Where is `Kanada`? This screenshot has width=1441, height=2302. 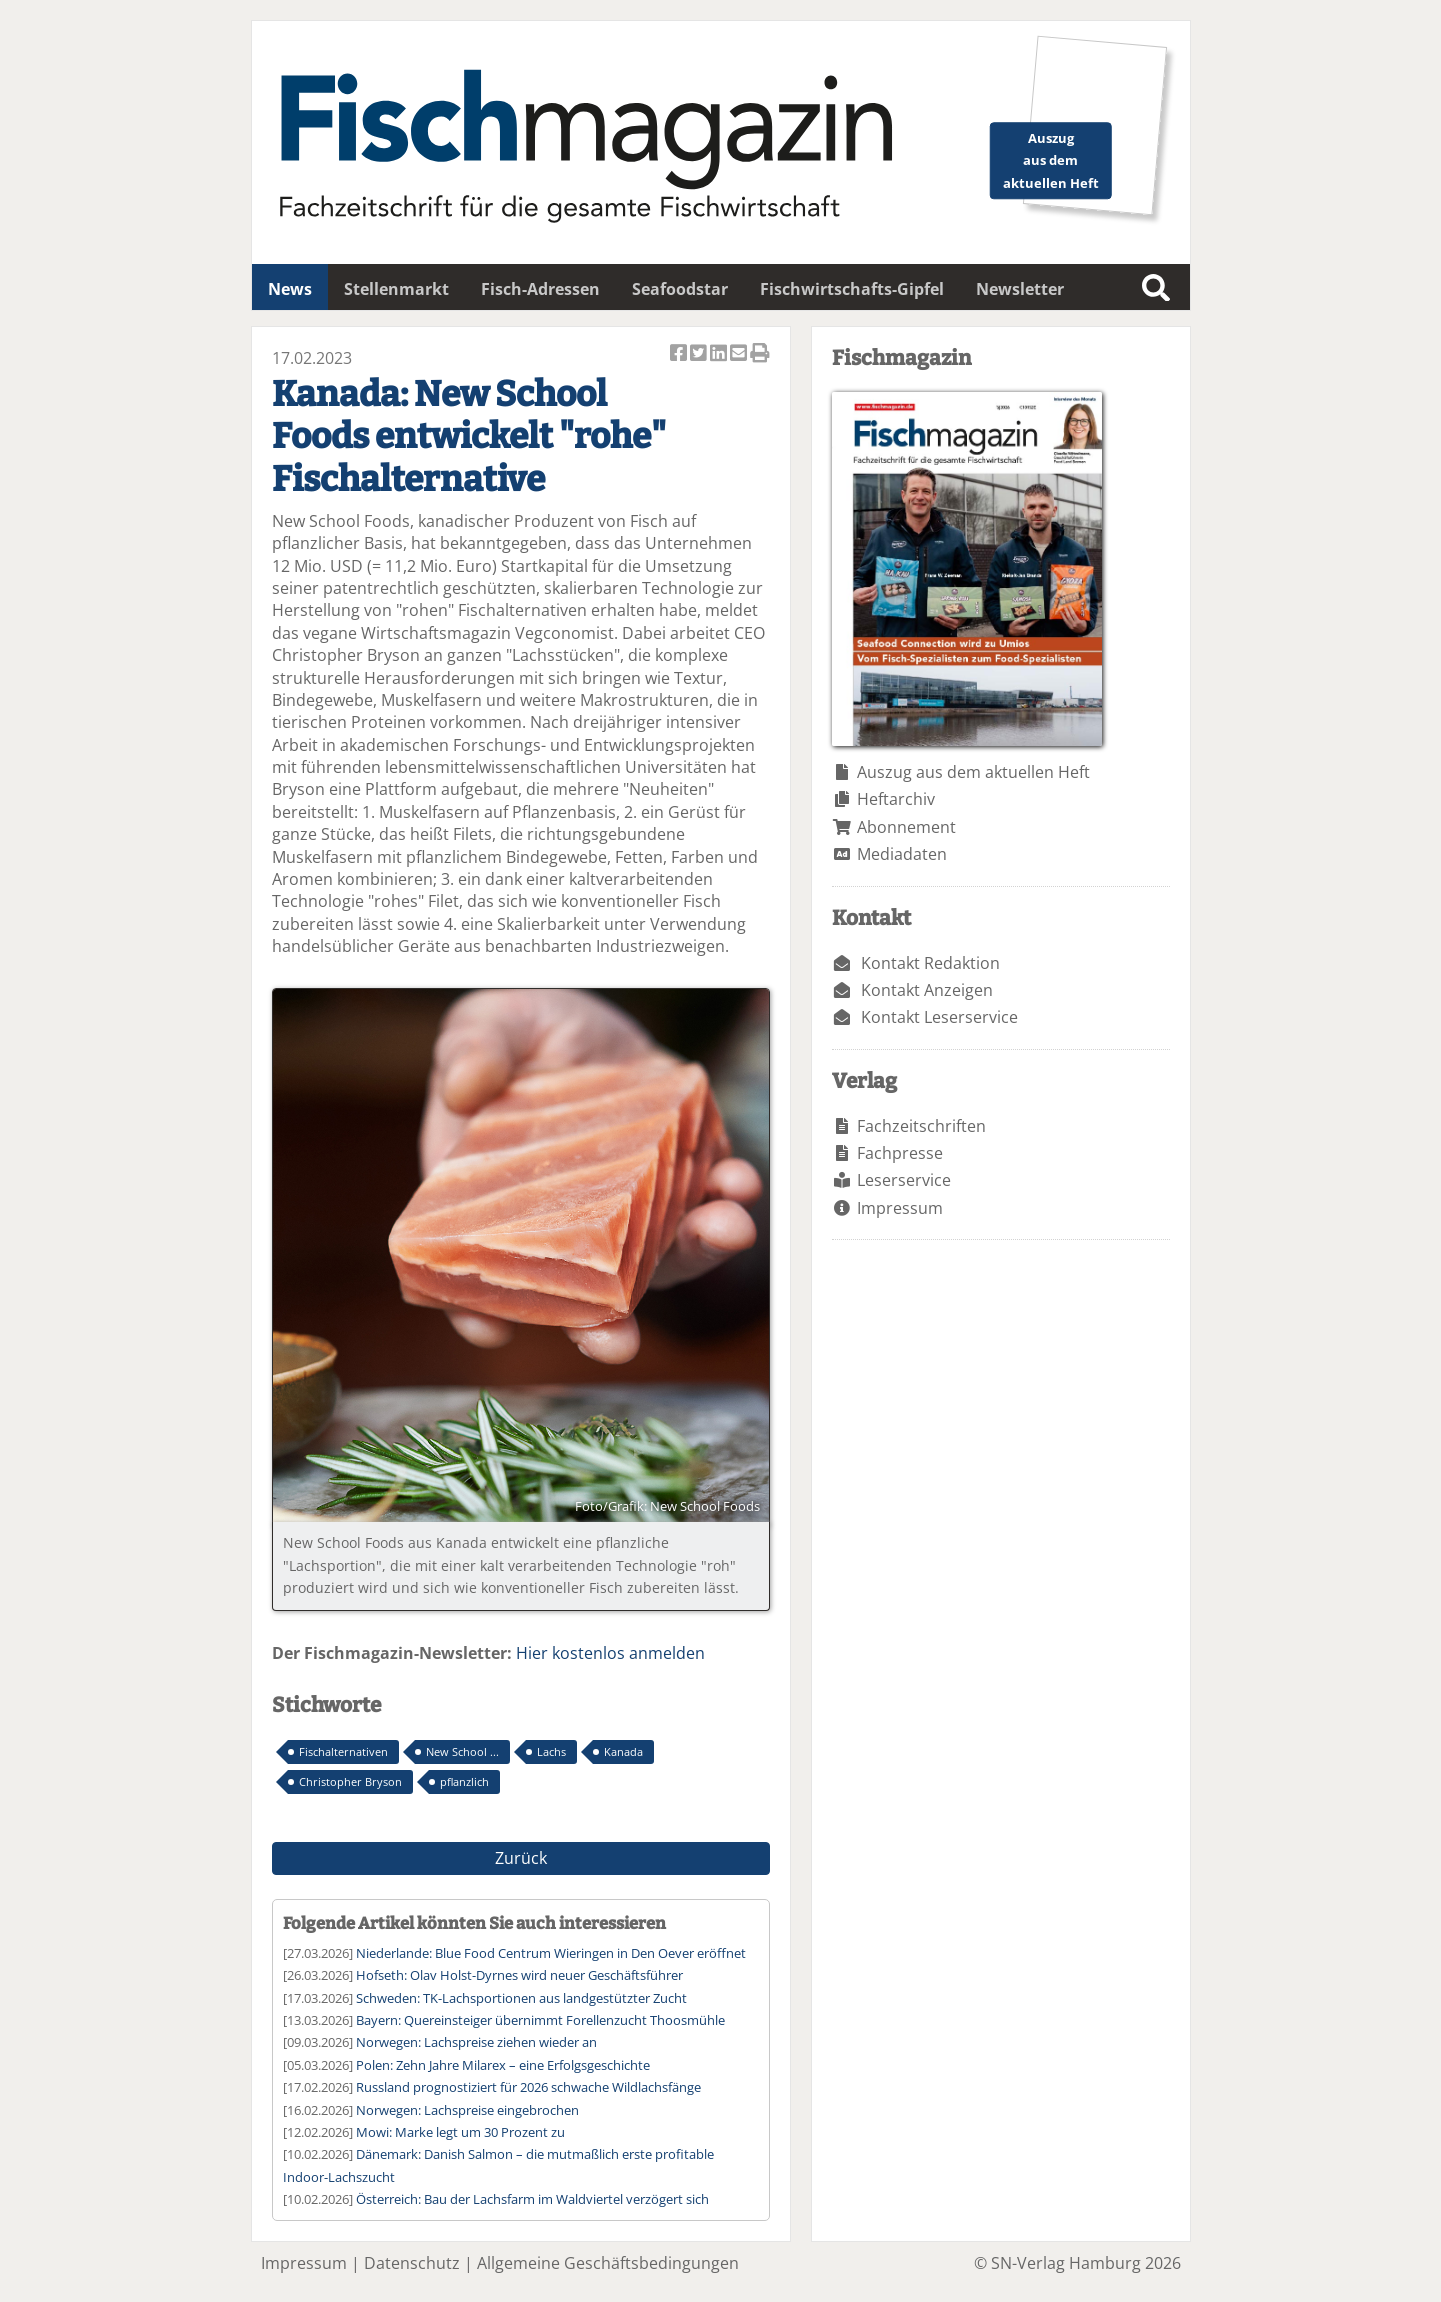
Kanada is located at coordinates (623, 1751).